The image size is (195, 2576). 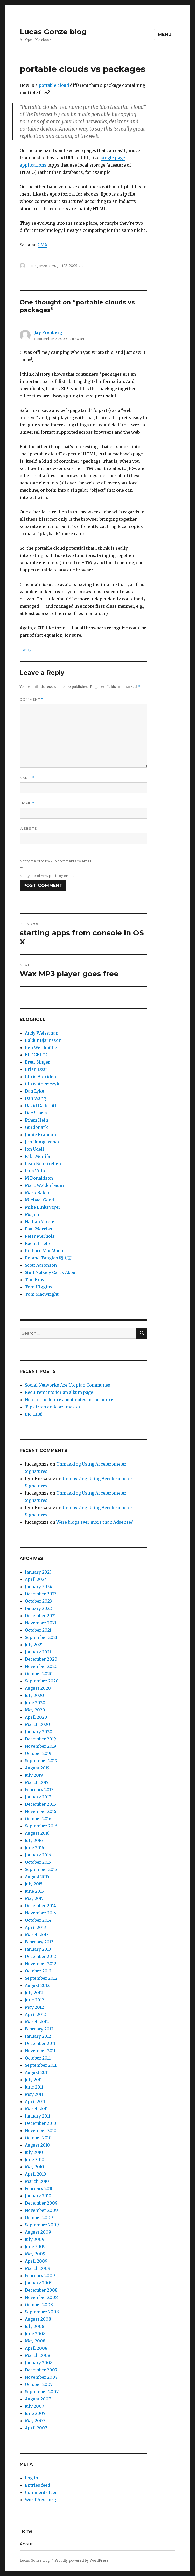 What do you see at coordinates (34, 1775) in the screenshot?
I see `July 2019` at bounding box center [34, 1775].